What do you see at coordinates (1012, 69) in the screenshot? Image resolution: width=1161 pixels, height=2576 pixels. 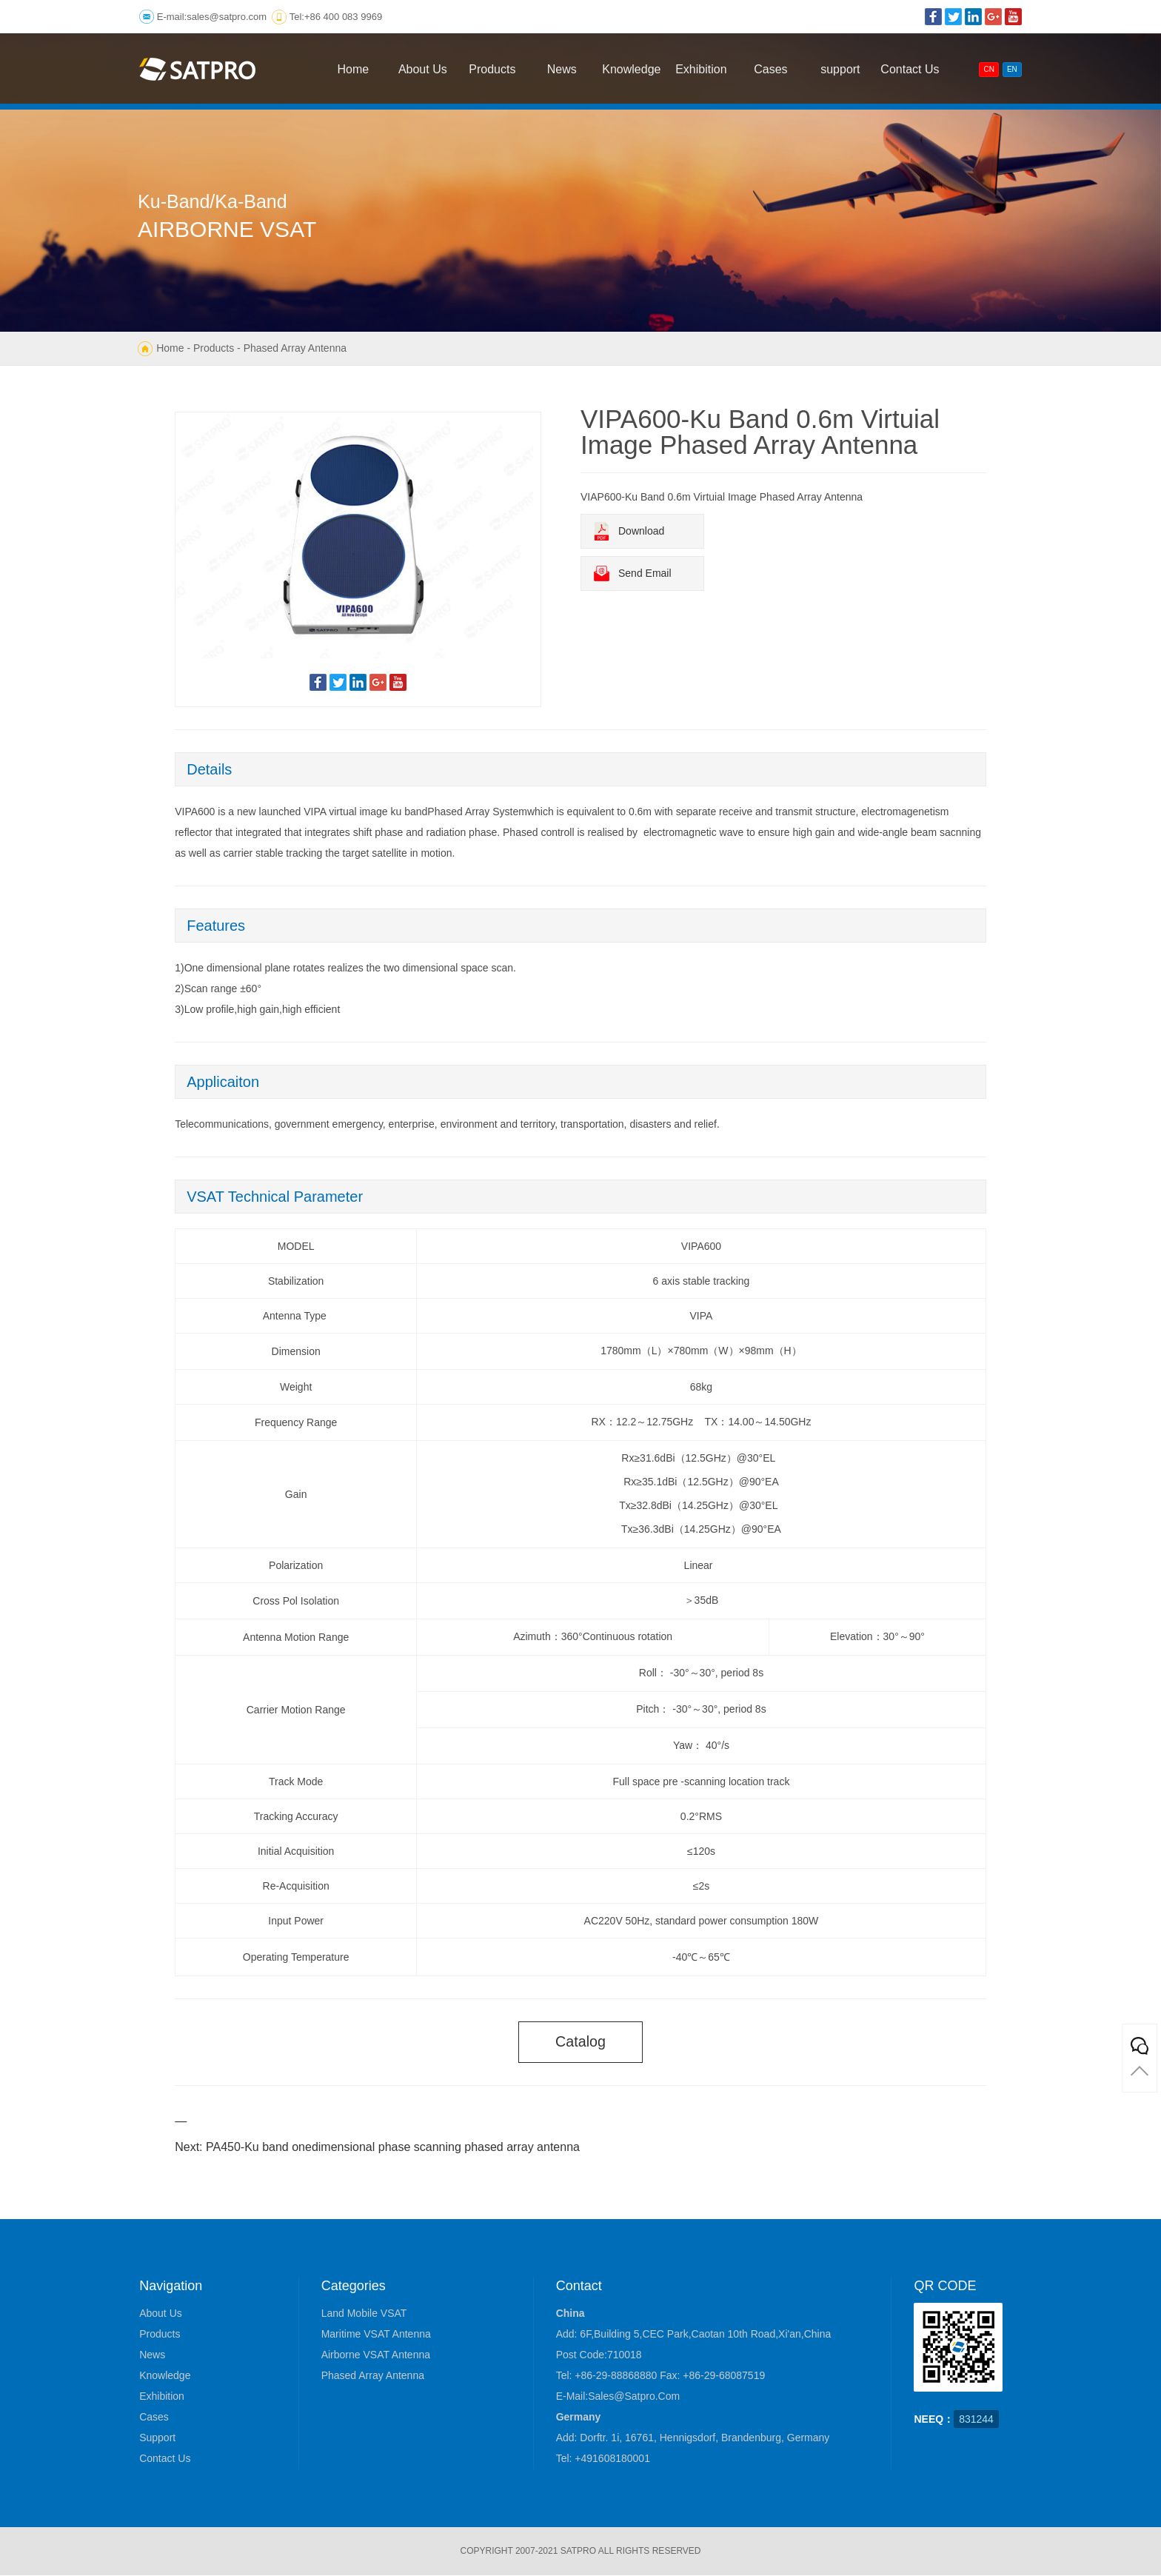 I see `EN` at bounding box center [1012, 69].